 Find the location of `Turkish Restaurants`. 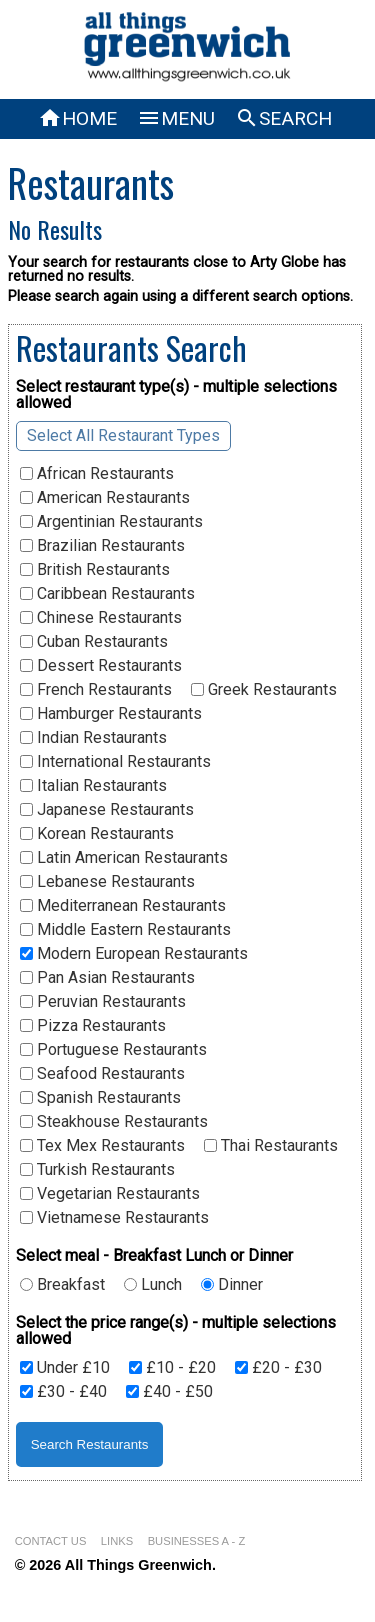

Turkish Restaurants is located at coordinates (97, 1170).